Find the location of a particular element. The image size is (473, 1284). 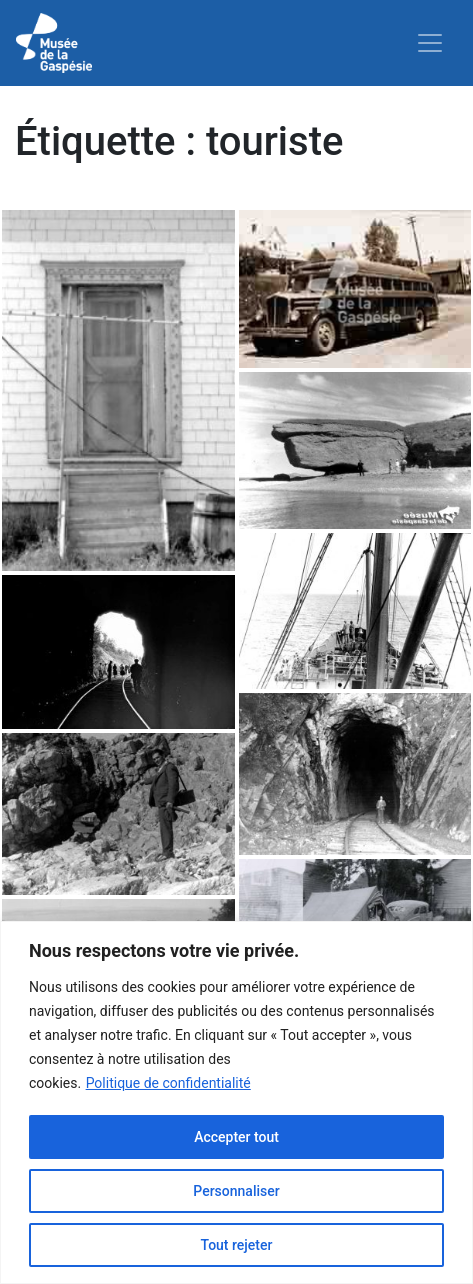

Tout rejeter is located at coordinates (237, 1245).